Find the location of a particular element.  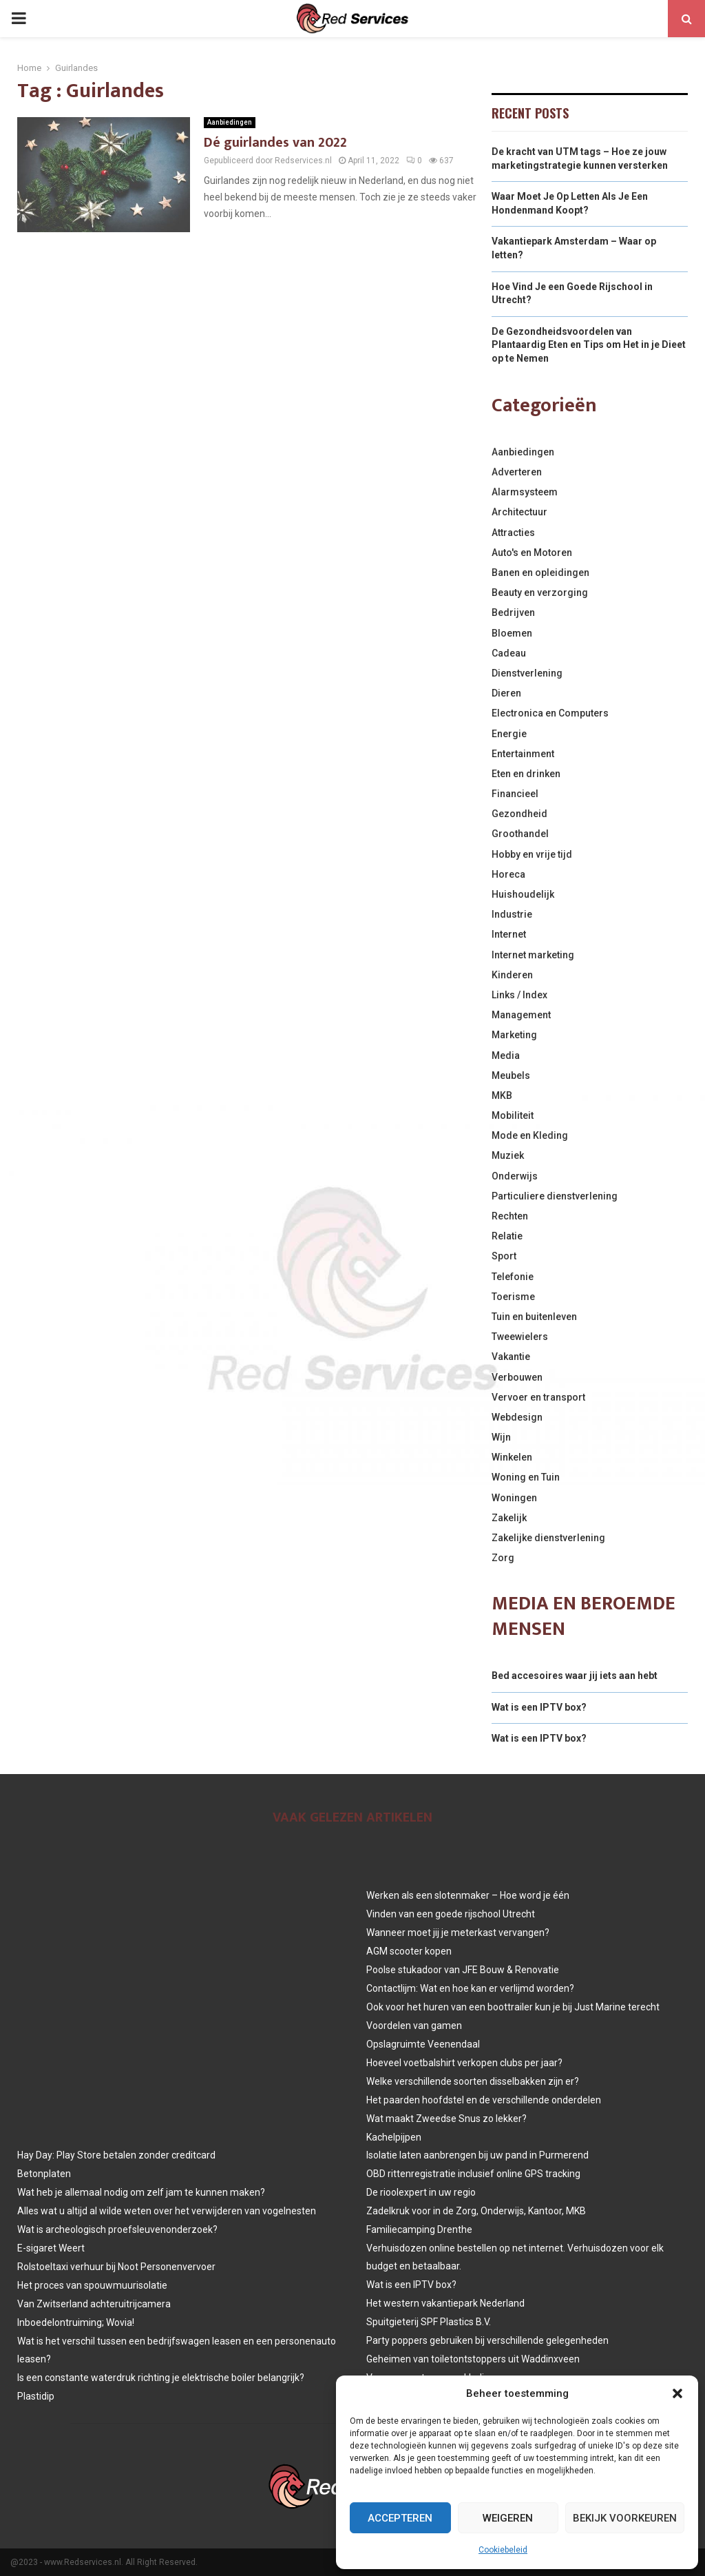

Rechten is located at coordinates (510, 1216).